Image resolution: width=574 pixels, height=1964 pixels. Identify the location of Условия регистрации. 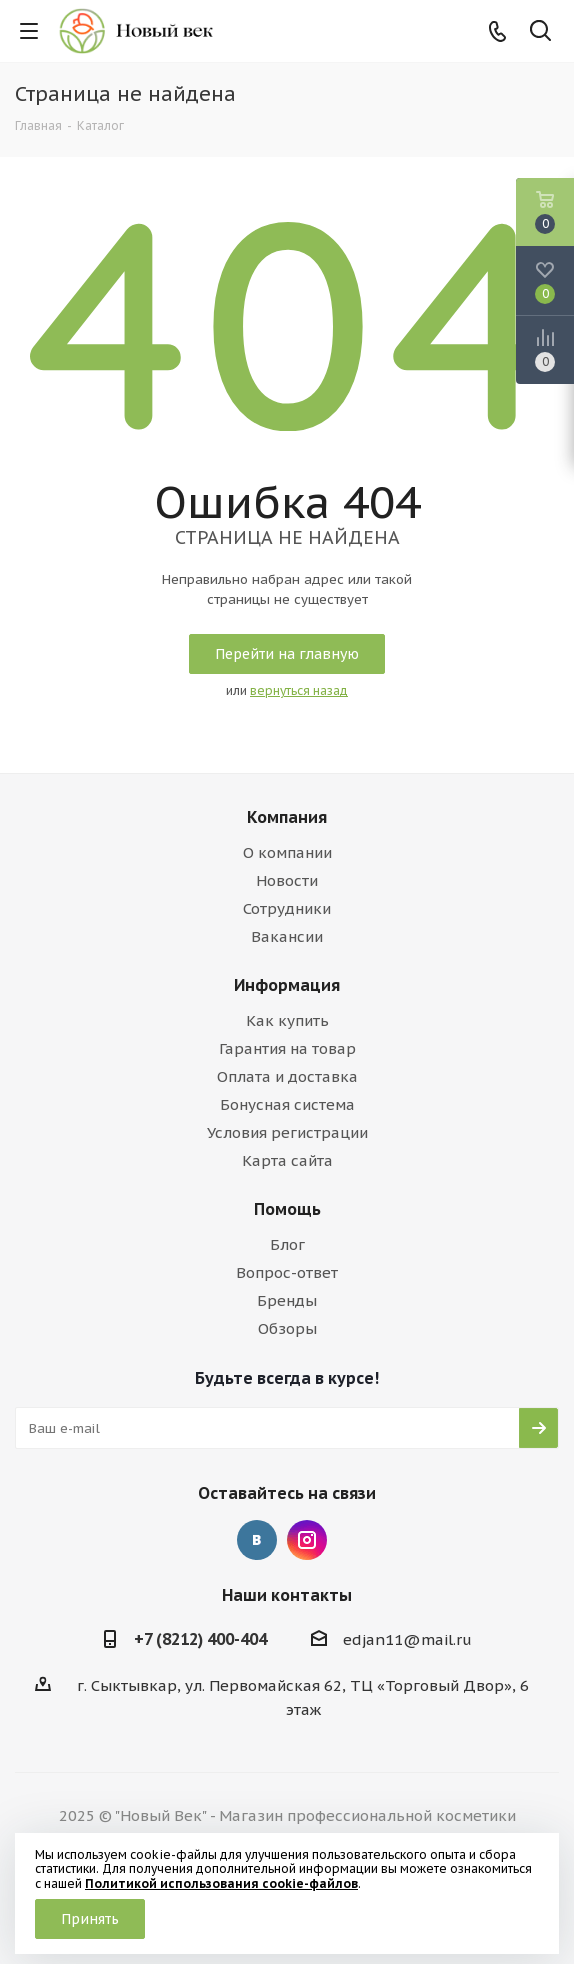
(287, 1132).